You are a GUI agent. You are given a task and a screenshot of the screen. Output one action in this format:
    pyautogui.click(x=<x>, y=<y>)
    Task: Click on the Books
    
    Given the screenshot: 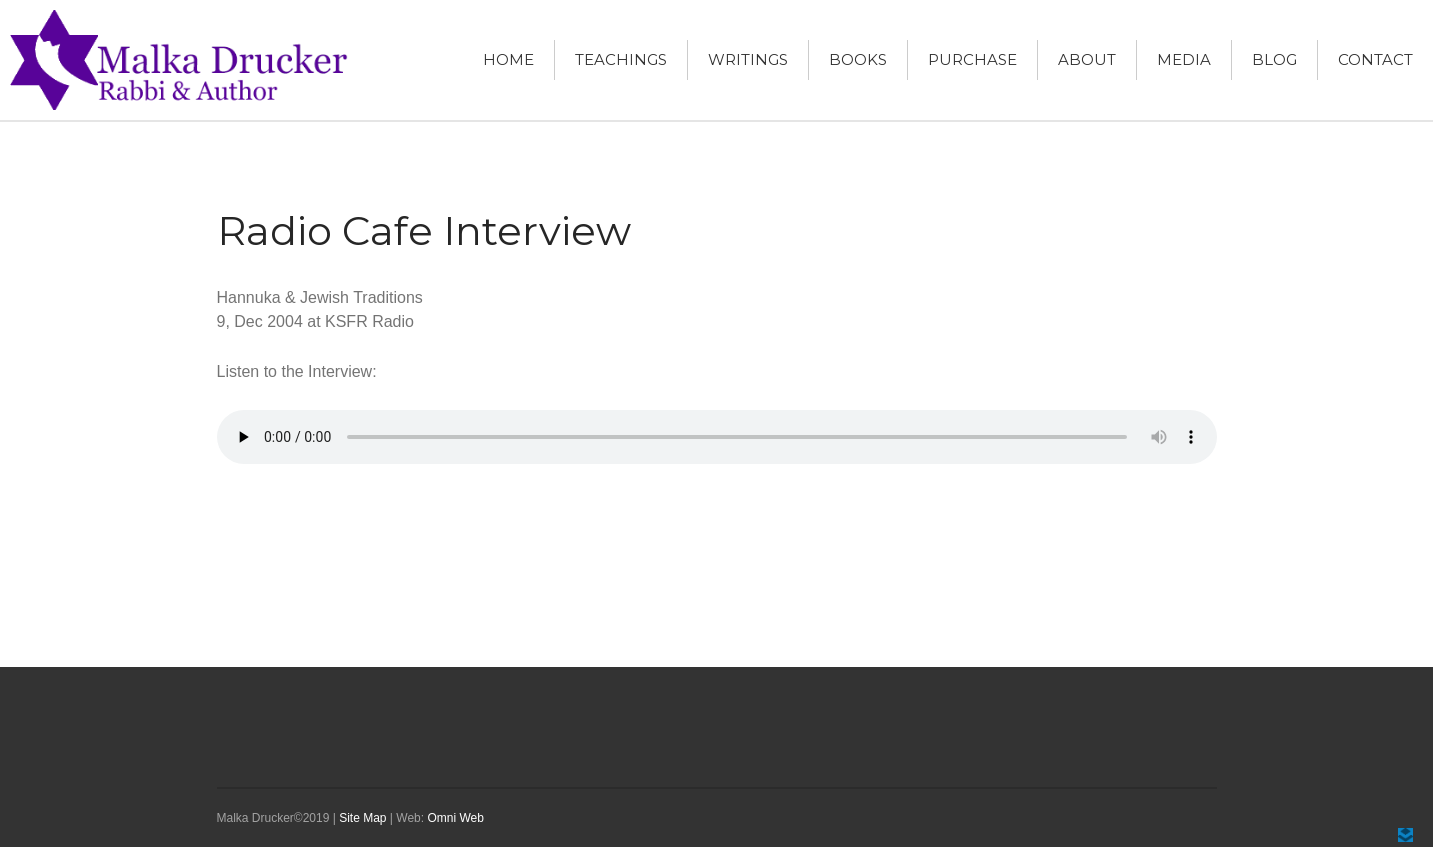 What is the action you would take?
    pyautogui.click(x=858, y=59)
    